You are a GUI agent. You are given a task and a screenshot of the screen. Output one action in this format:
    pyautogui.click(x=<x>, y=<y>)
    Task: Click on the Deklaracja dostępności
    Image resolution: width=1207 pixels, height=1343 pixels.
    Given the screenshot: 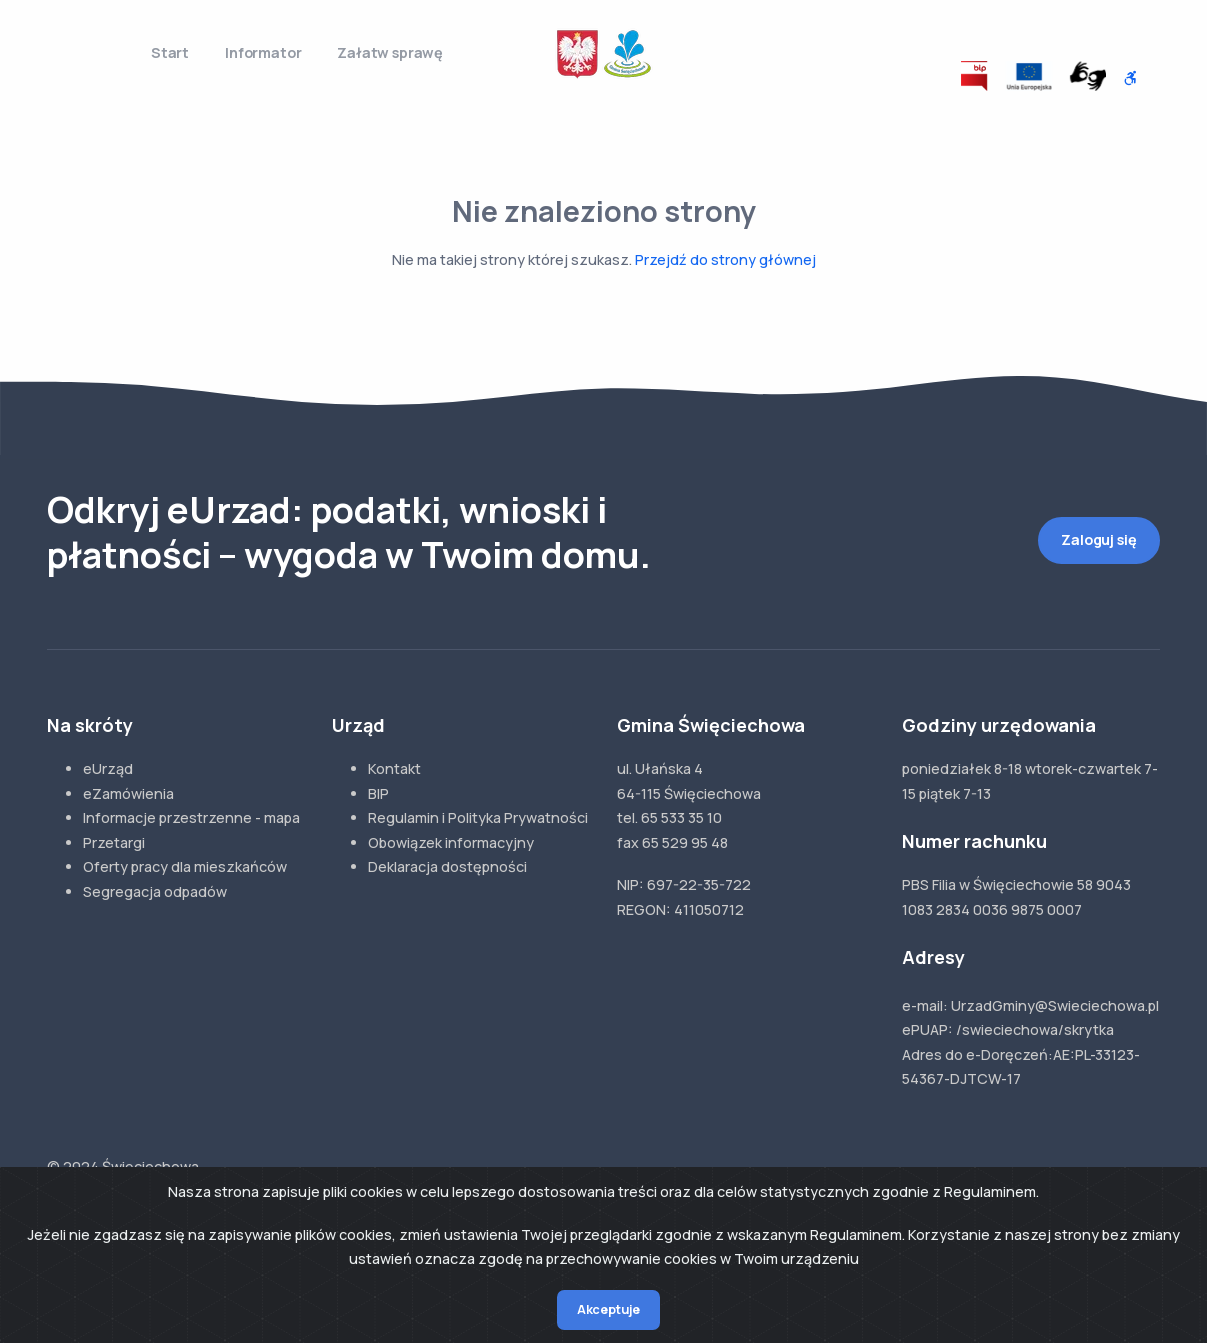 What is the action you would take?
    pyautogui.click(x=447, y=866)
    